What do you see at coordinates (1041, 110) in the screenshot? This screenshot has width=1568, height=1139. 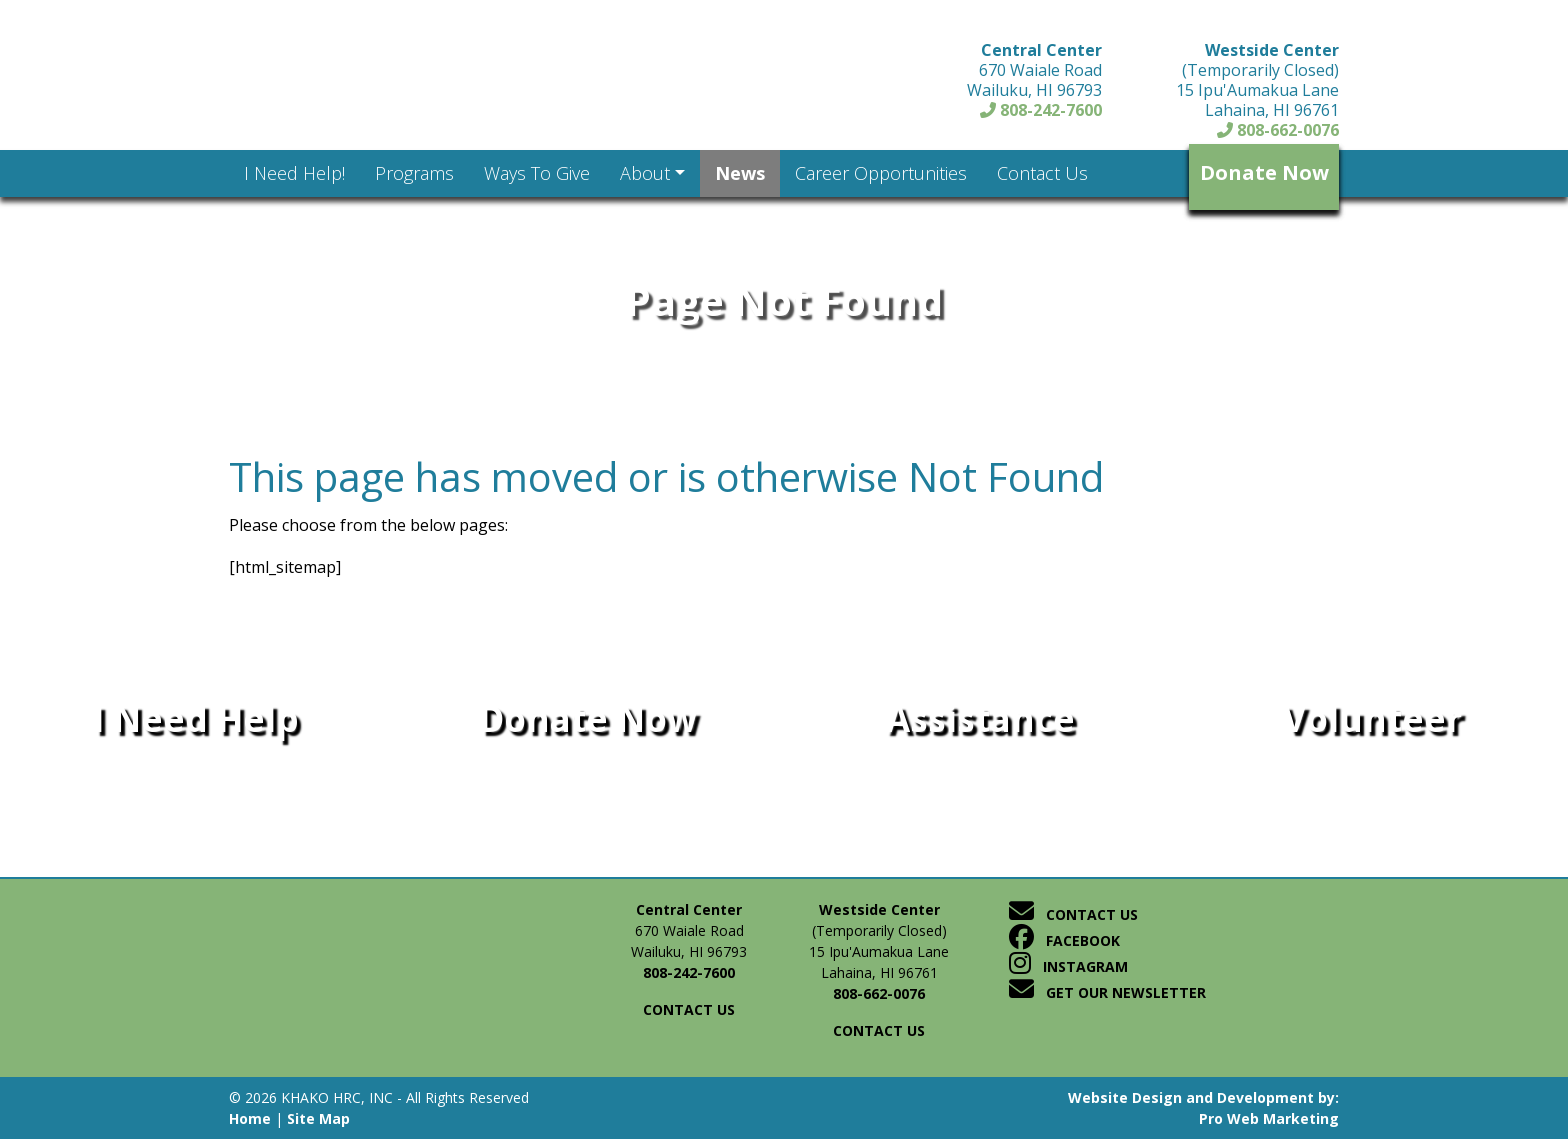 I see `808-242-7600` at bounding box center [1041, 110].